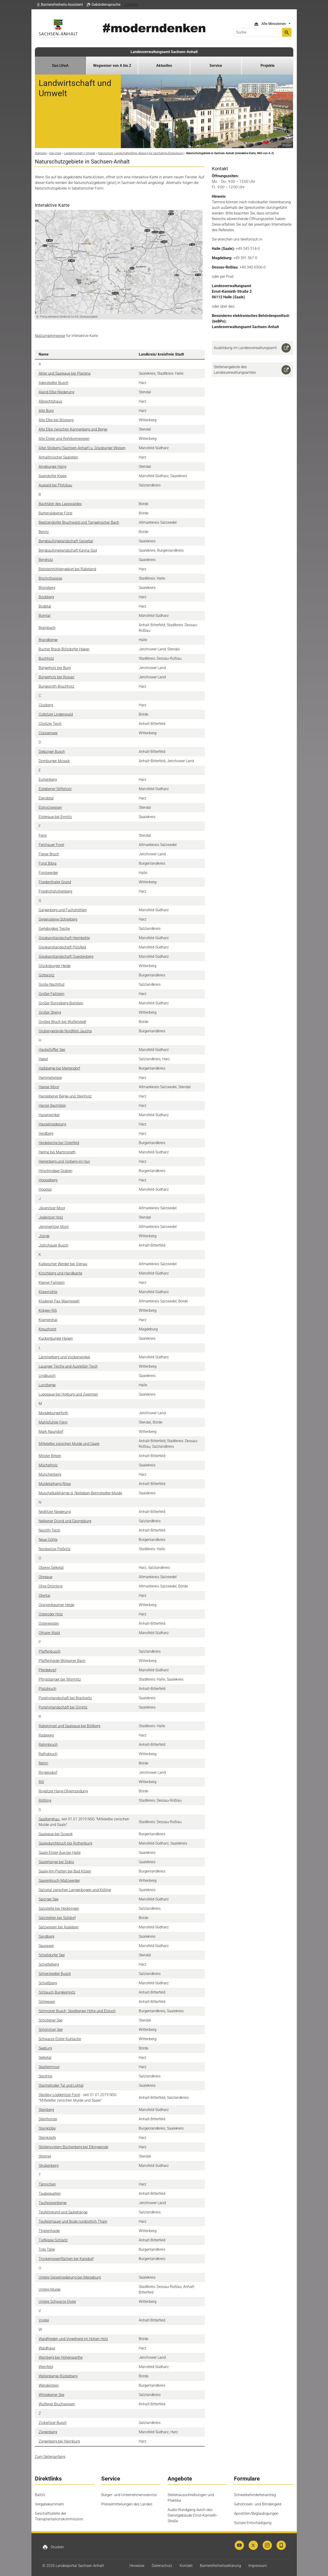 This screenshot has height=2576, width=328. Describe the element at coordinates (126, 2504) in the screenshot. I see `Pressemitteilungen des Landes` at that location.